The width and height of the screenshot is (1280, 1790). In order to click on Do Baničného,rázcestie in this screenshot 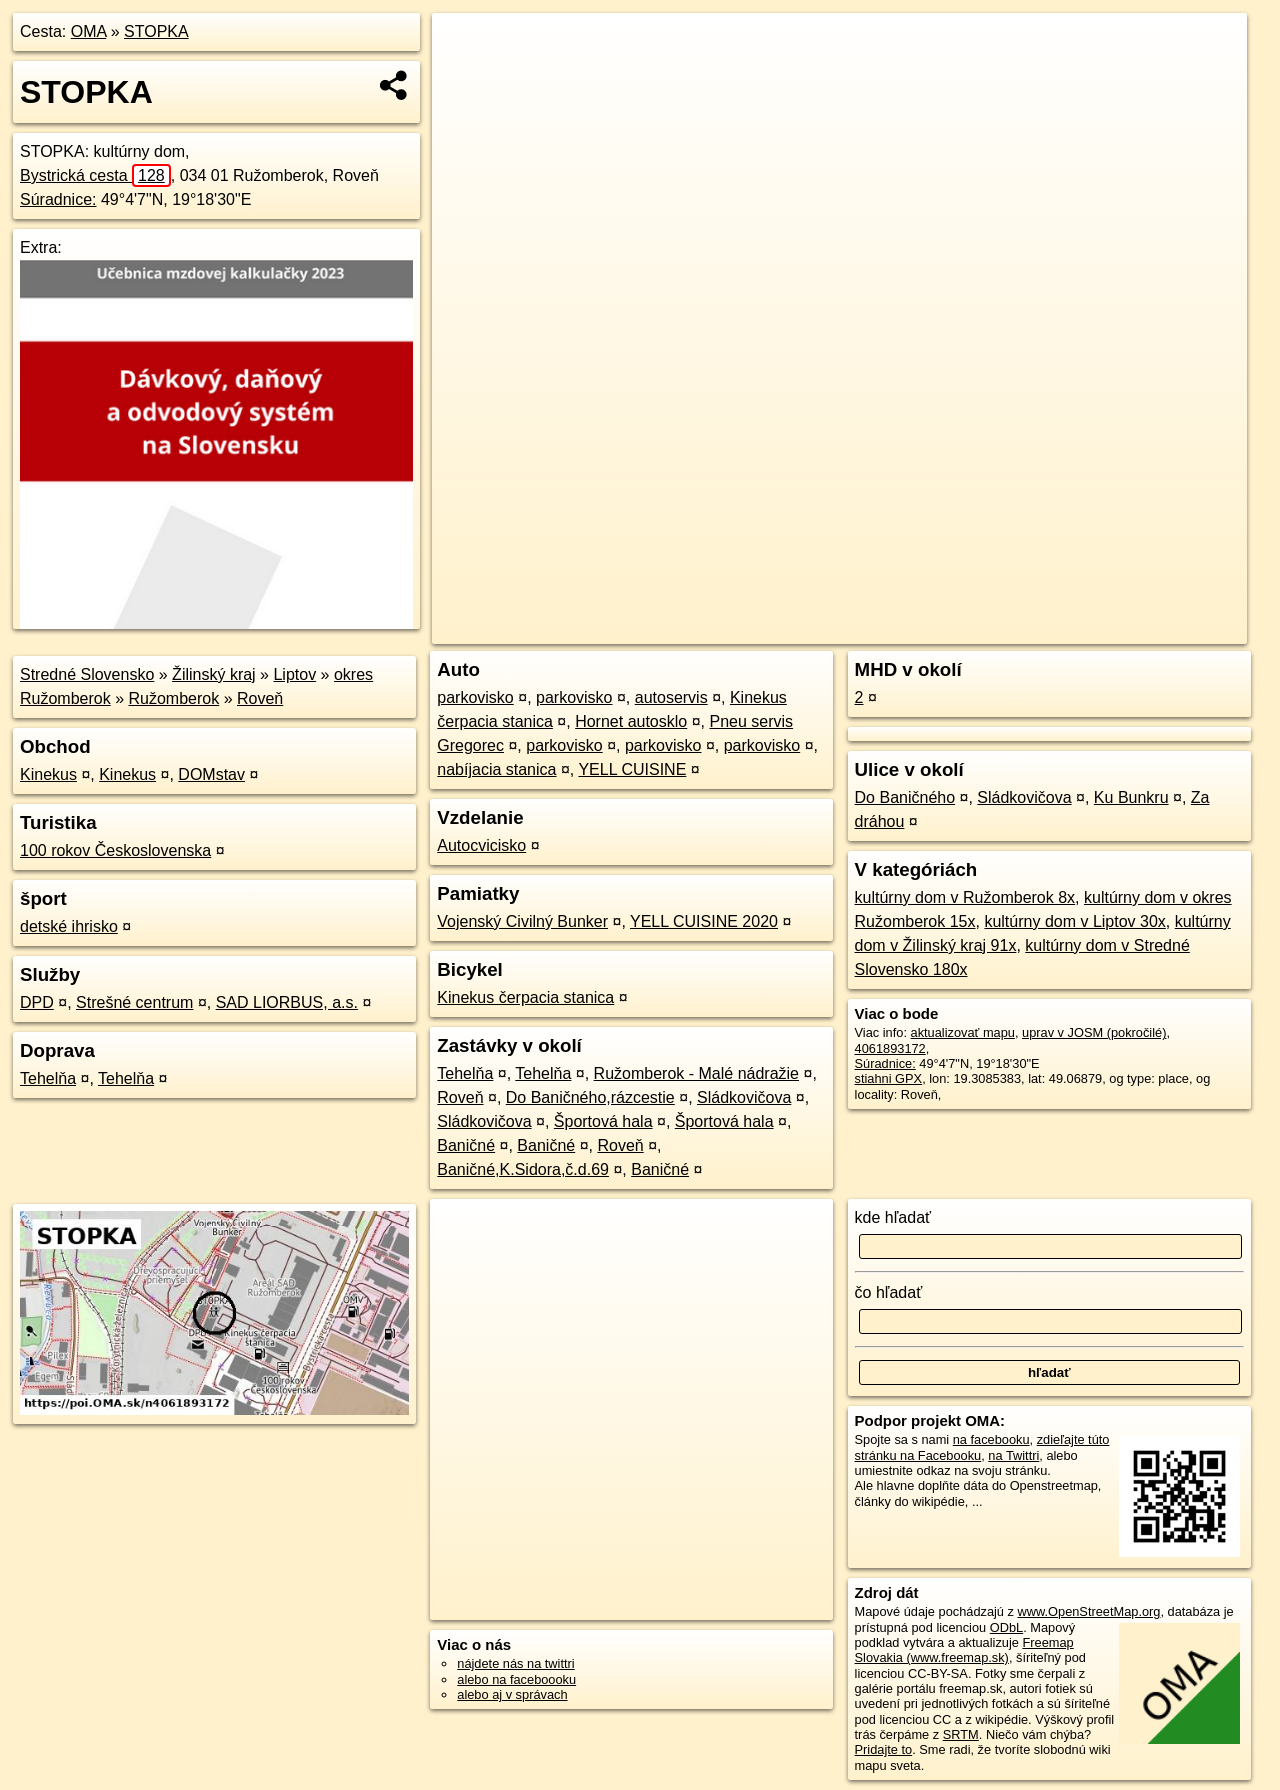, I will do `click(590, 1097)`.